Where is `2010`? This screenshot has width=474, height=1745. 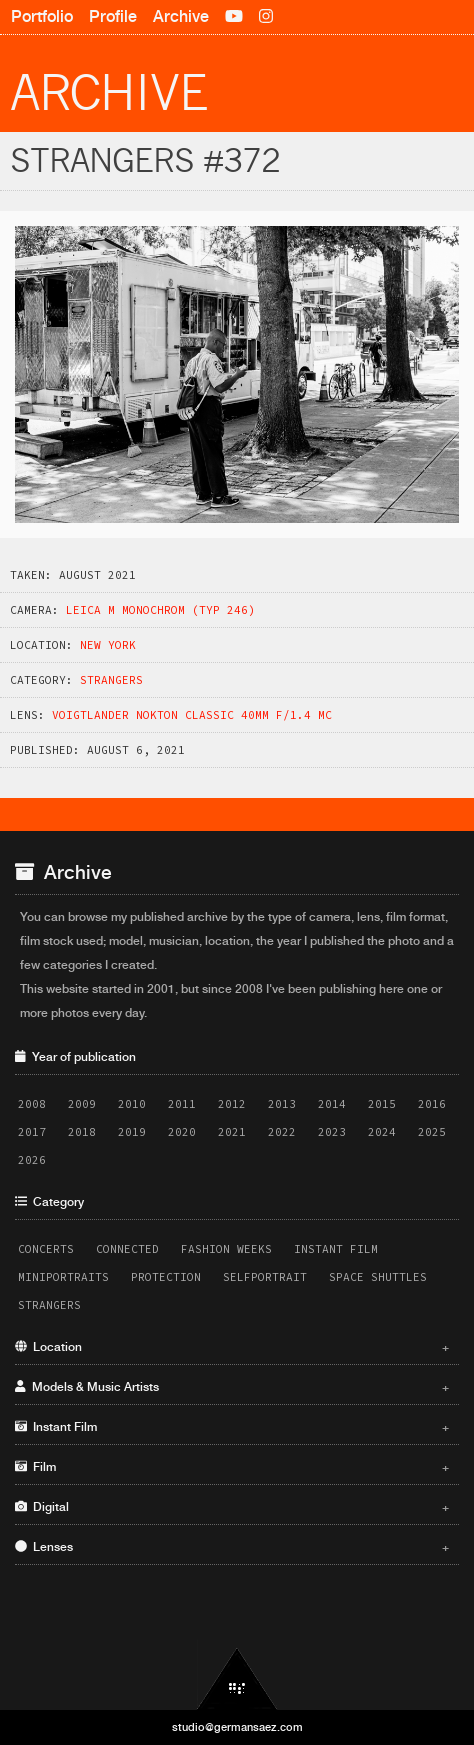
2010 is located at coordinates (132, 1104).